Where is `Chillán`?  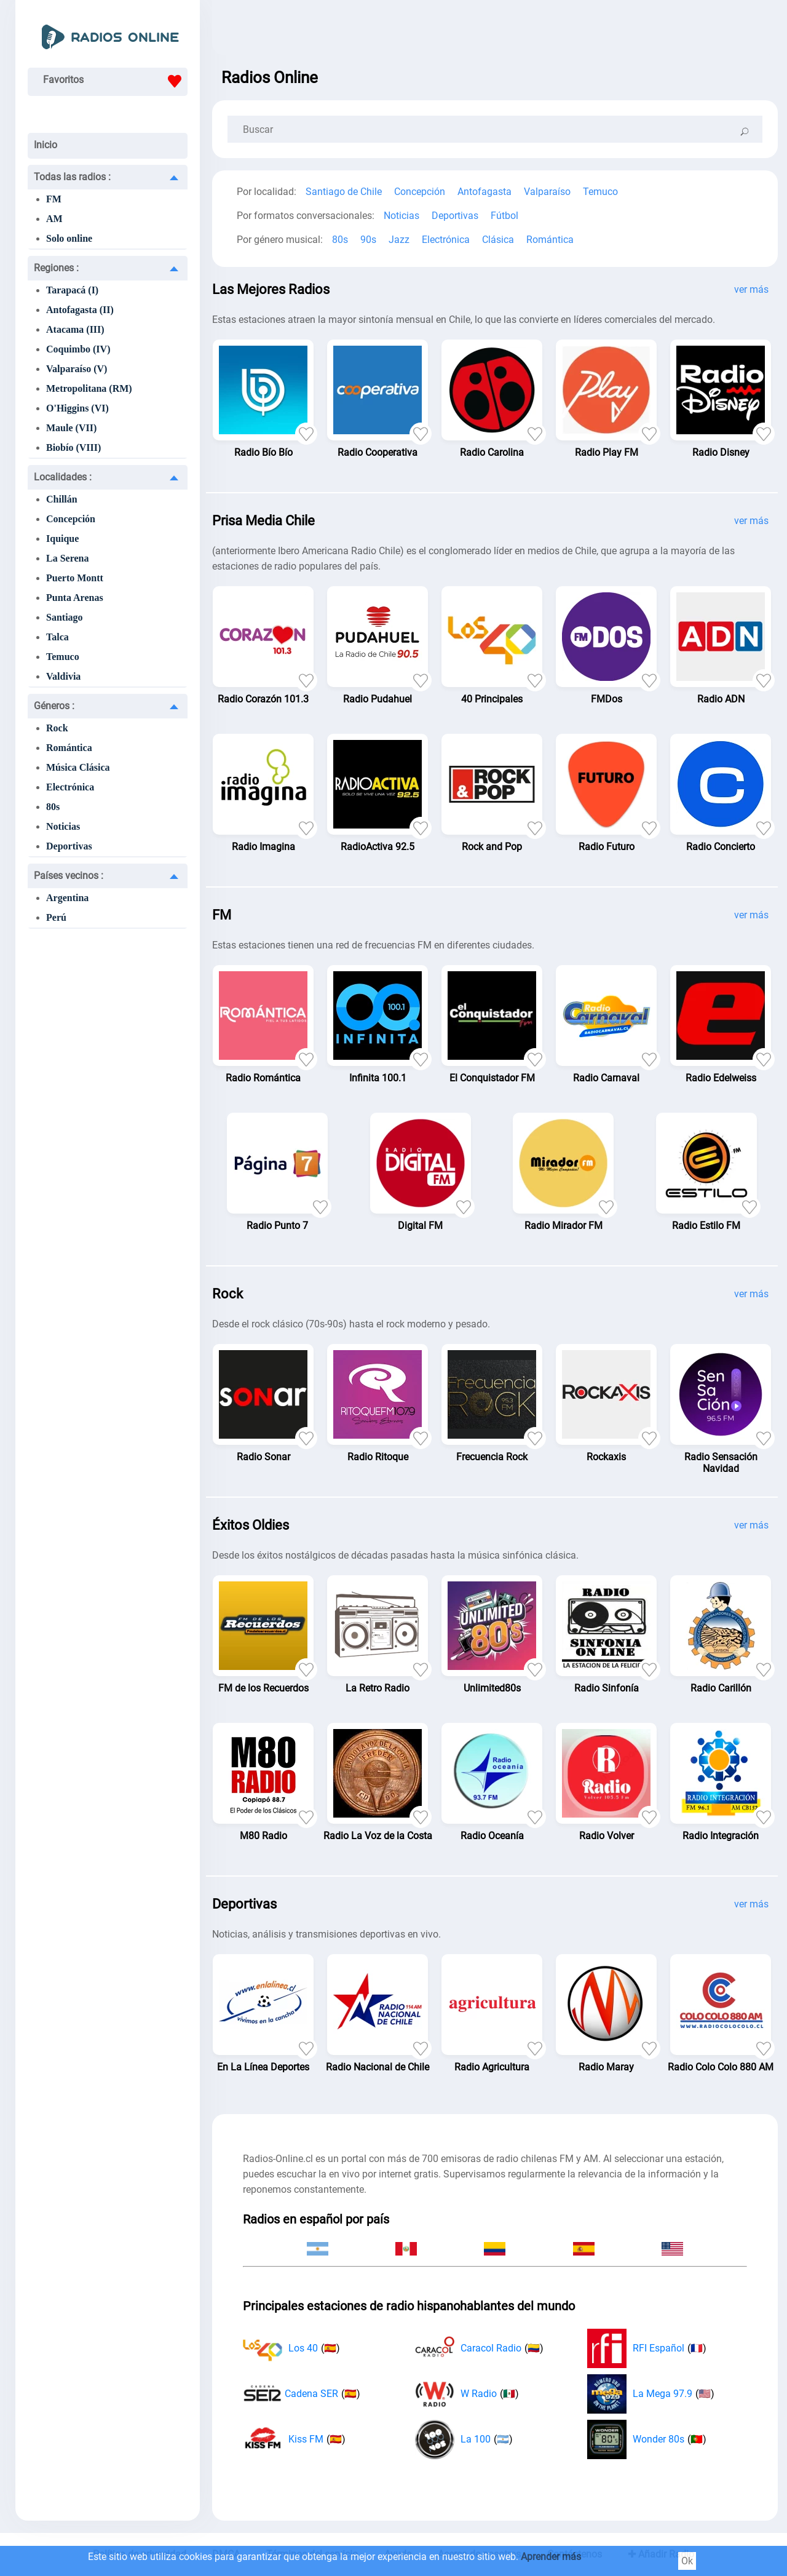
Chillán is located at coordinates (61, 499).